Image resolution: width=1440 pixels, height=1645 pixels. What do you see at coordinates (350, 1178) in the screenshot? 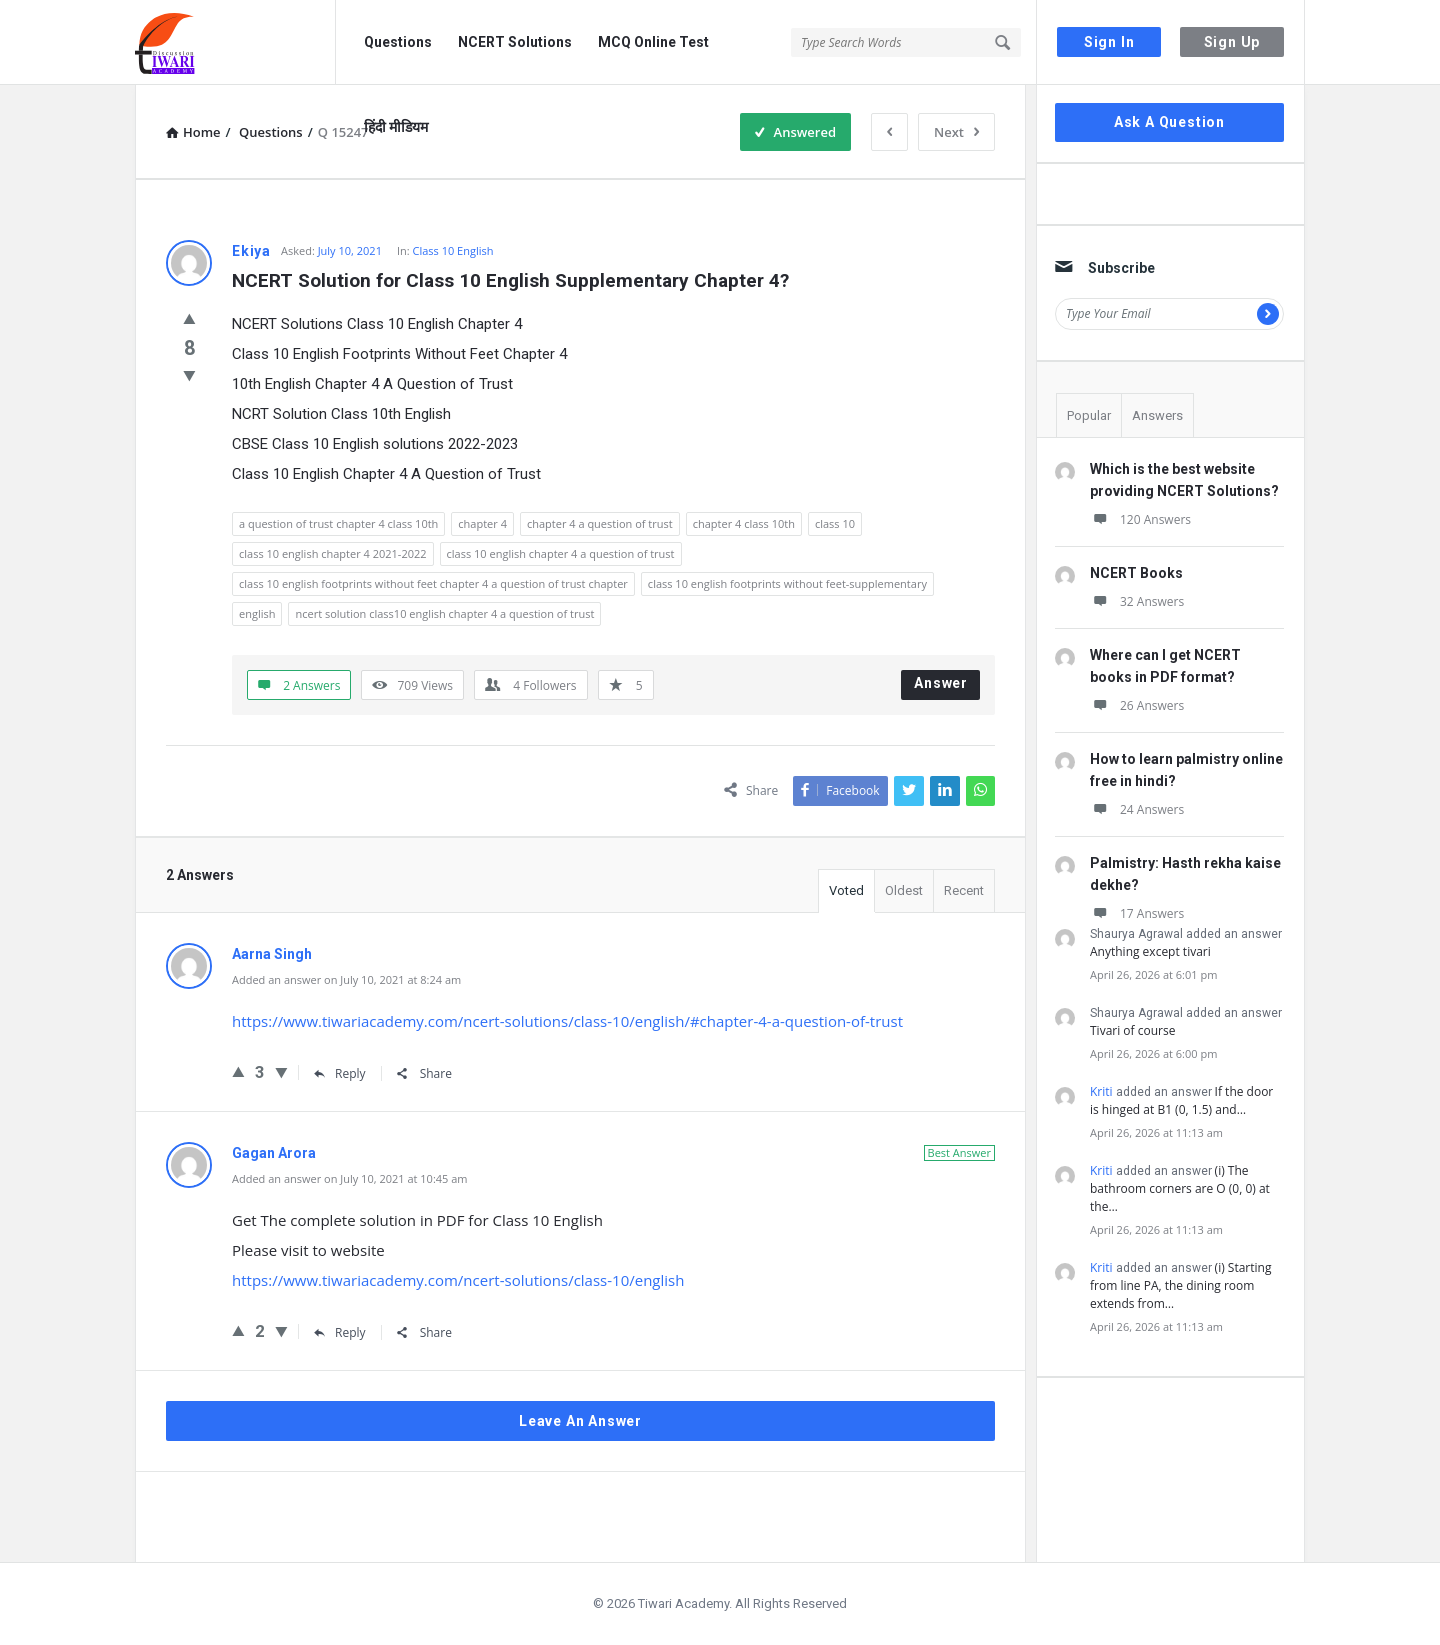
I see `Added an answer on July 10, 2021 at 10:45 am` at bounding box center [350, 1178].